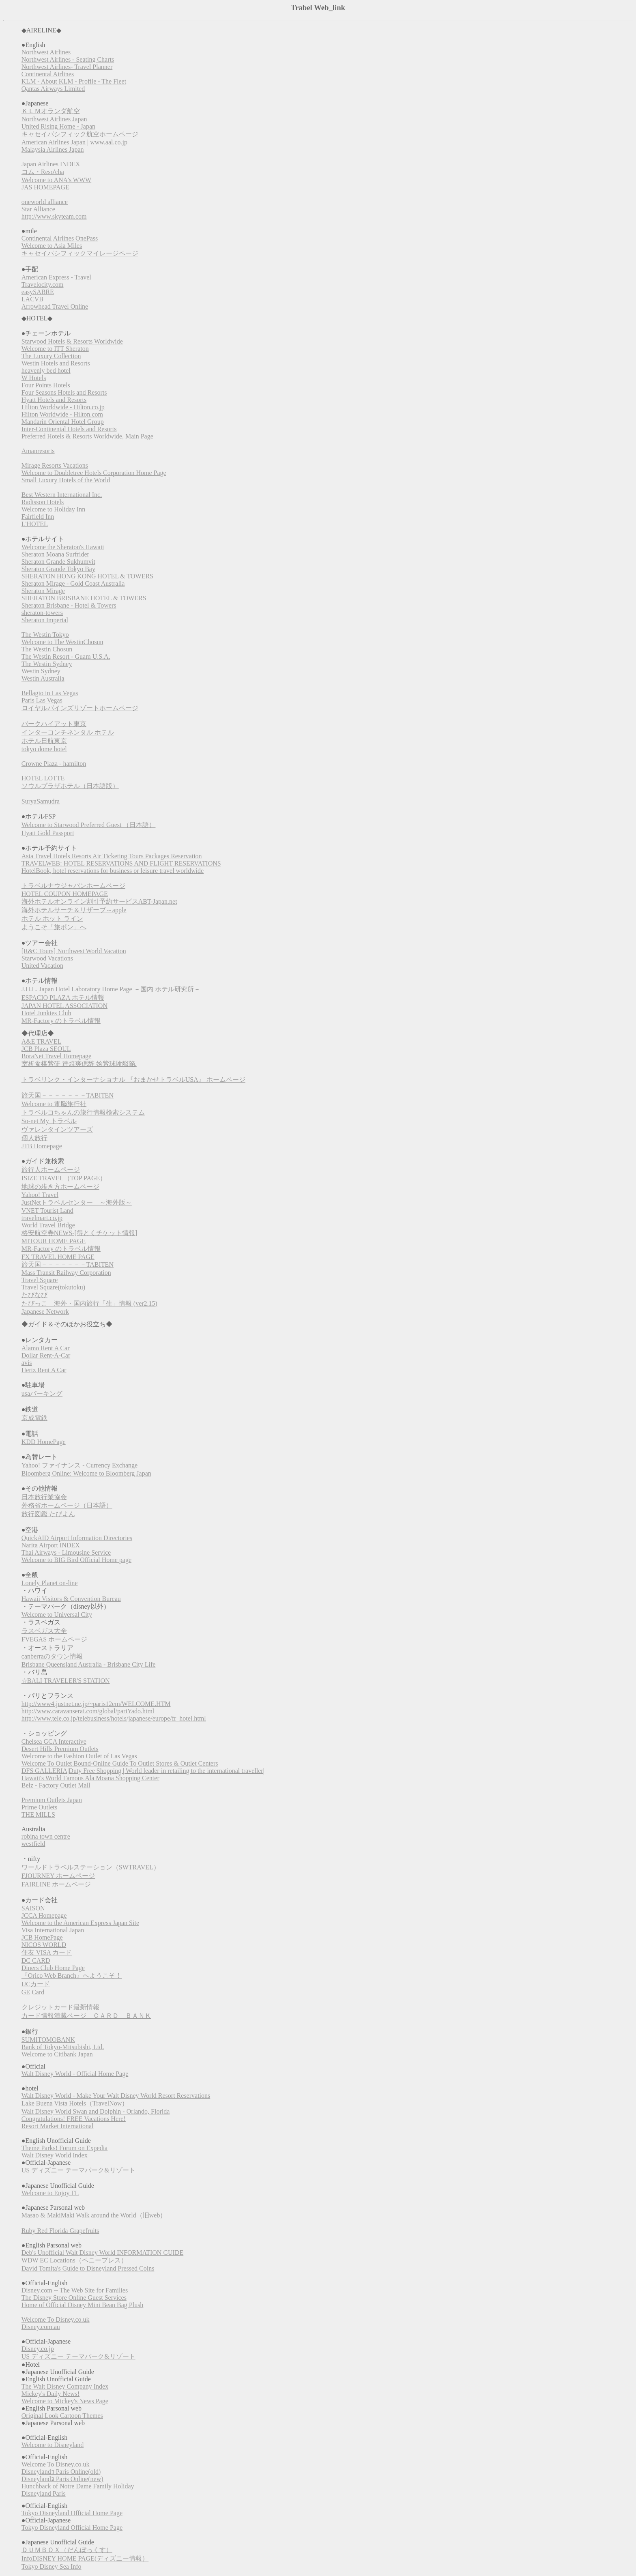  Describe the element at coordinates (73, 950) in the screenshot. I see `[R&C Tours] Northwest World Vacation` at that location.